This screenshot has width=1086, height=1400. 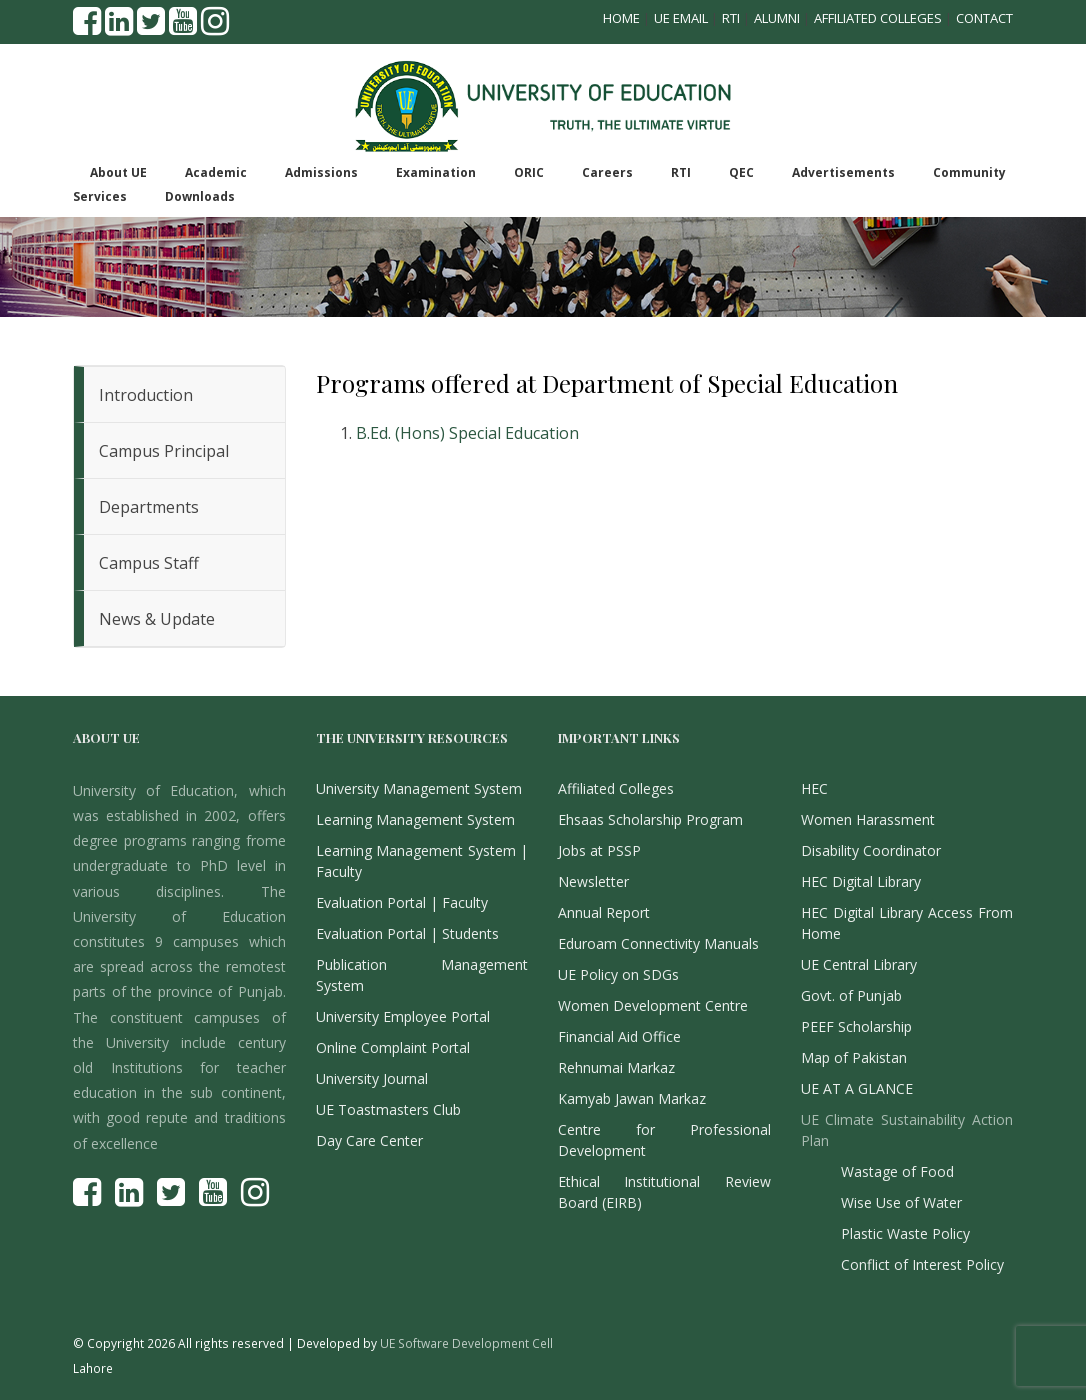 What do you see at coordinates (741, 172) in the screenshot?
I see `QEC` at bounding box center [741, 172].